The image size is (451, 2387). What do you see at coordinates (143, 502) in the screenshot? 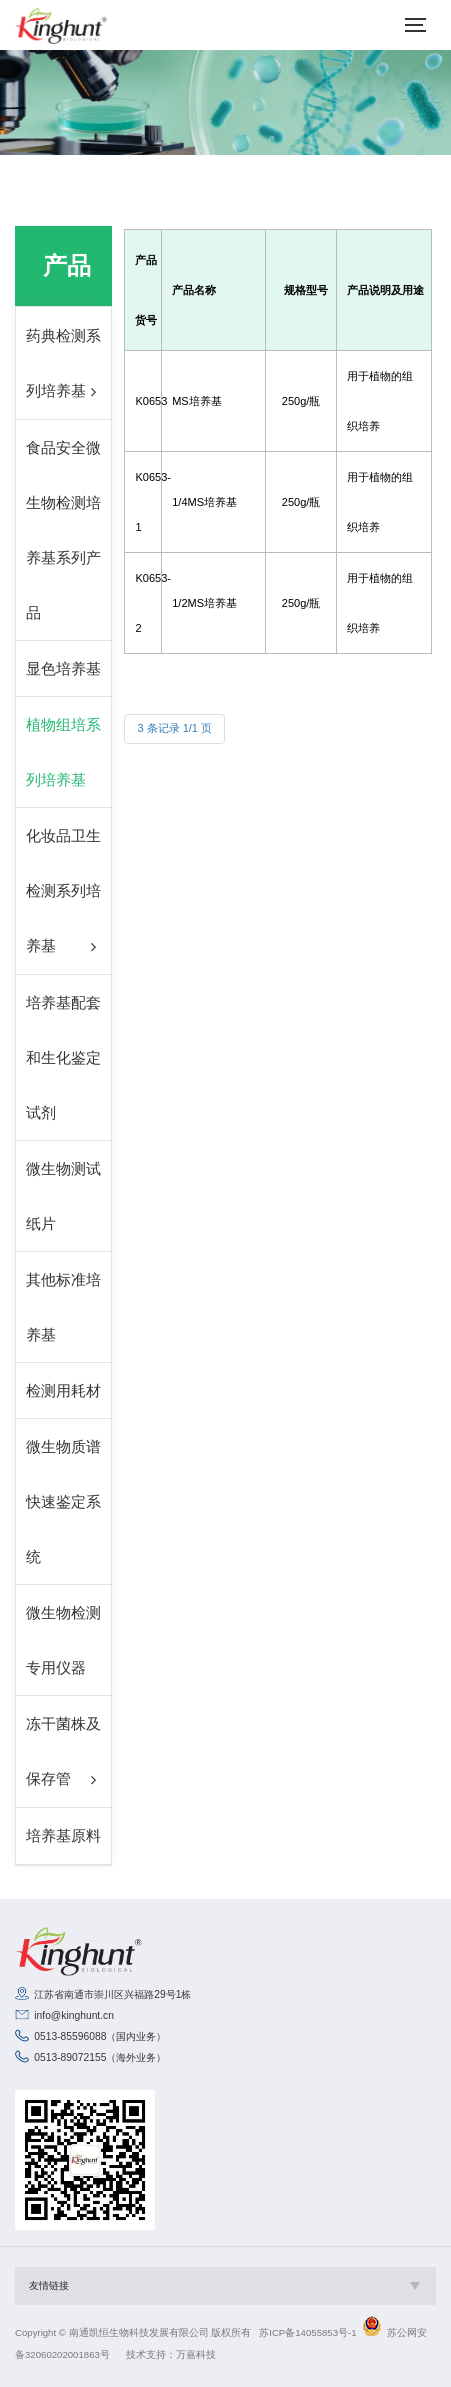
I see `K0653-1` at bounding box center [143, 502].